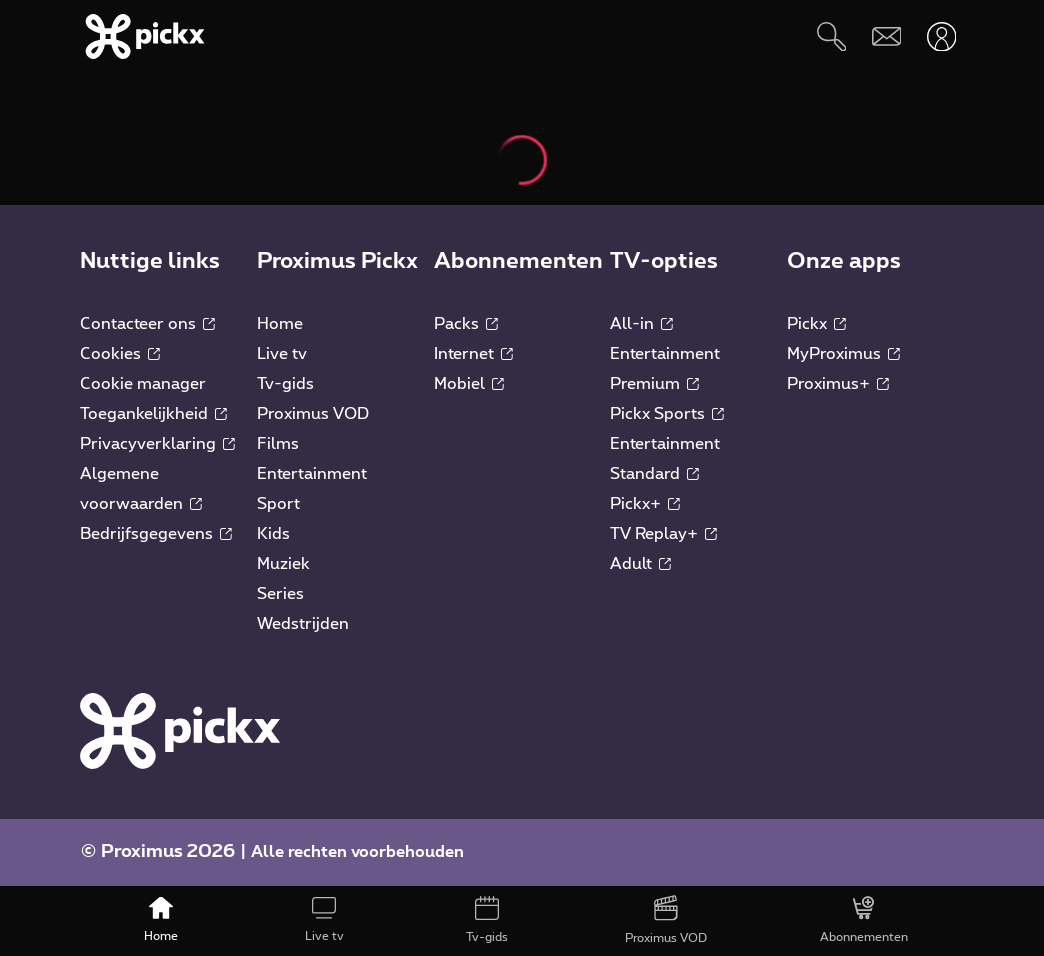  I want to click on Adult, so click(640, 564).